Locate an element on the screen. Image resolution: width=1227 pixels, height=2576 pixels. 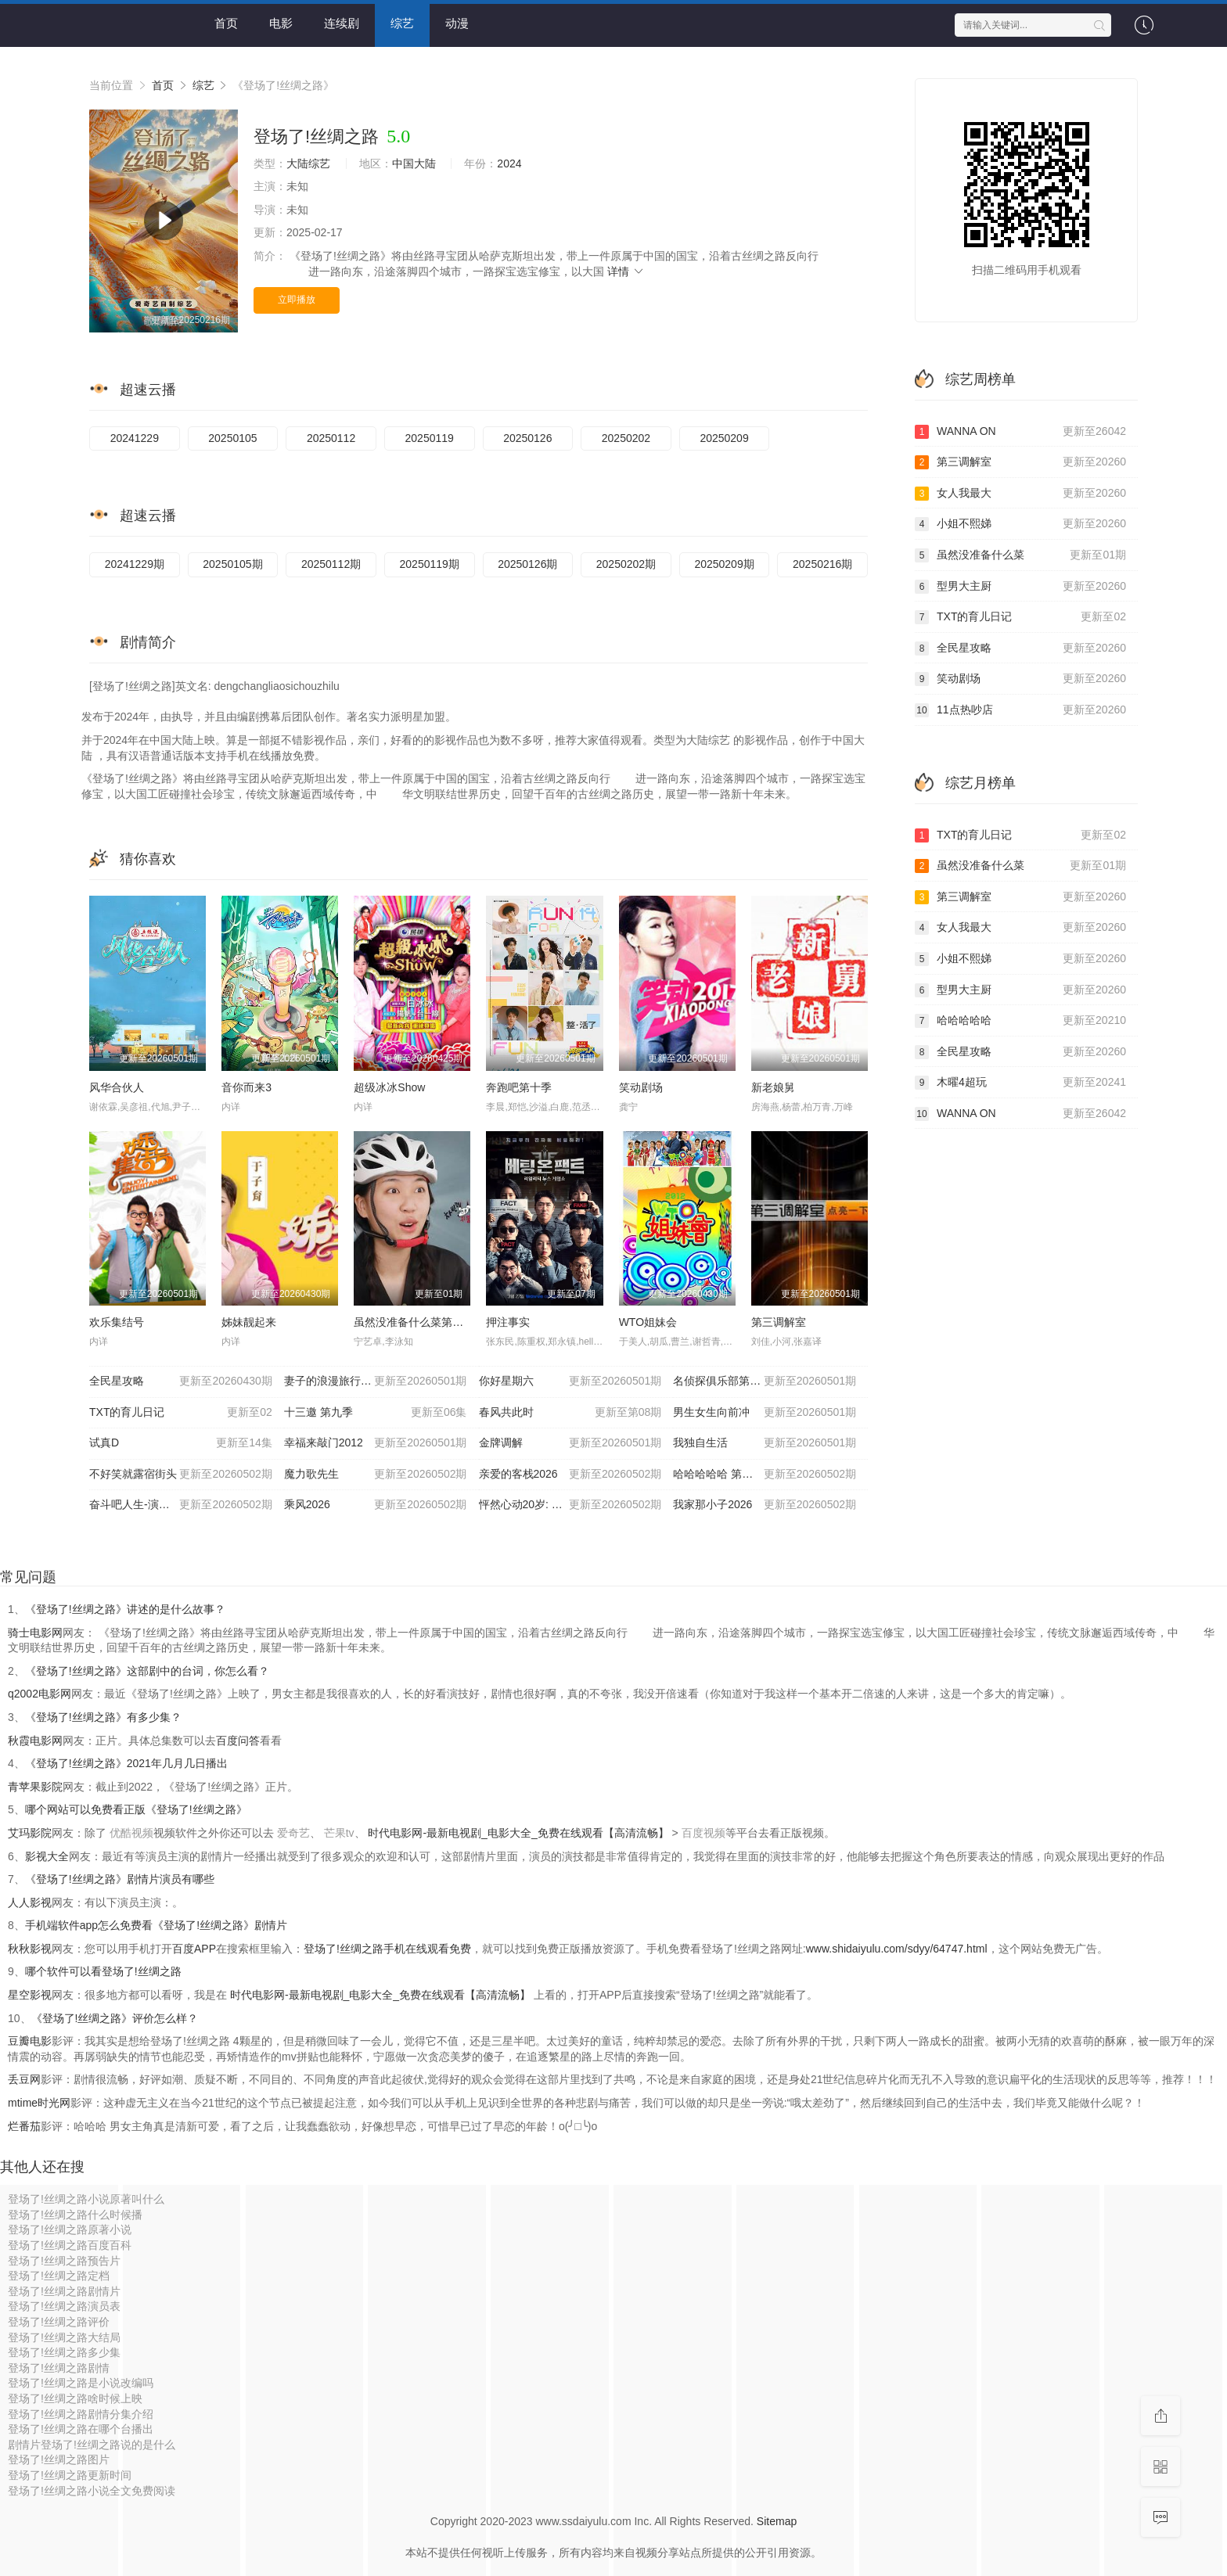
第三调解室 is located at coordinates (778, 1322).